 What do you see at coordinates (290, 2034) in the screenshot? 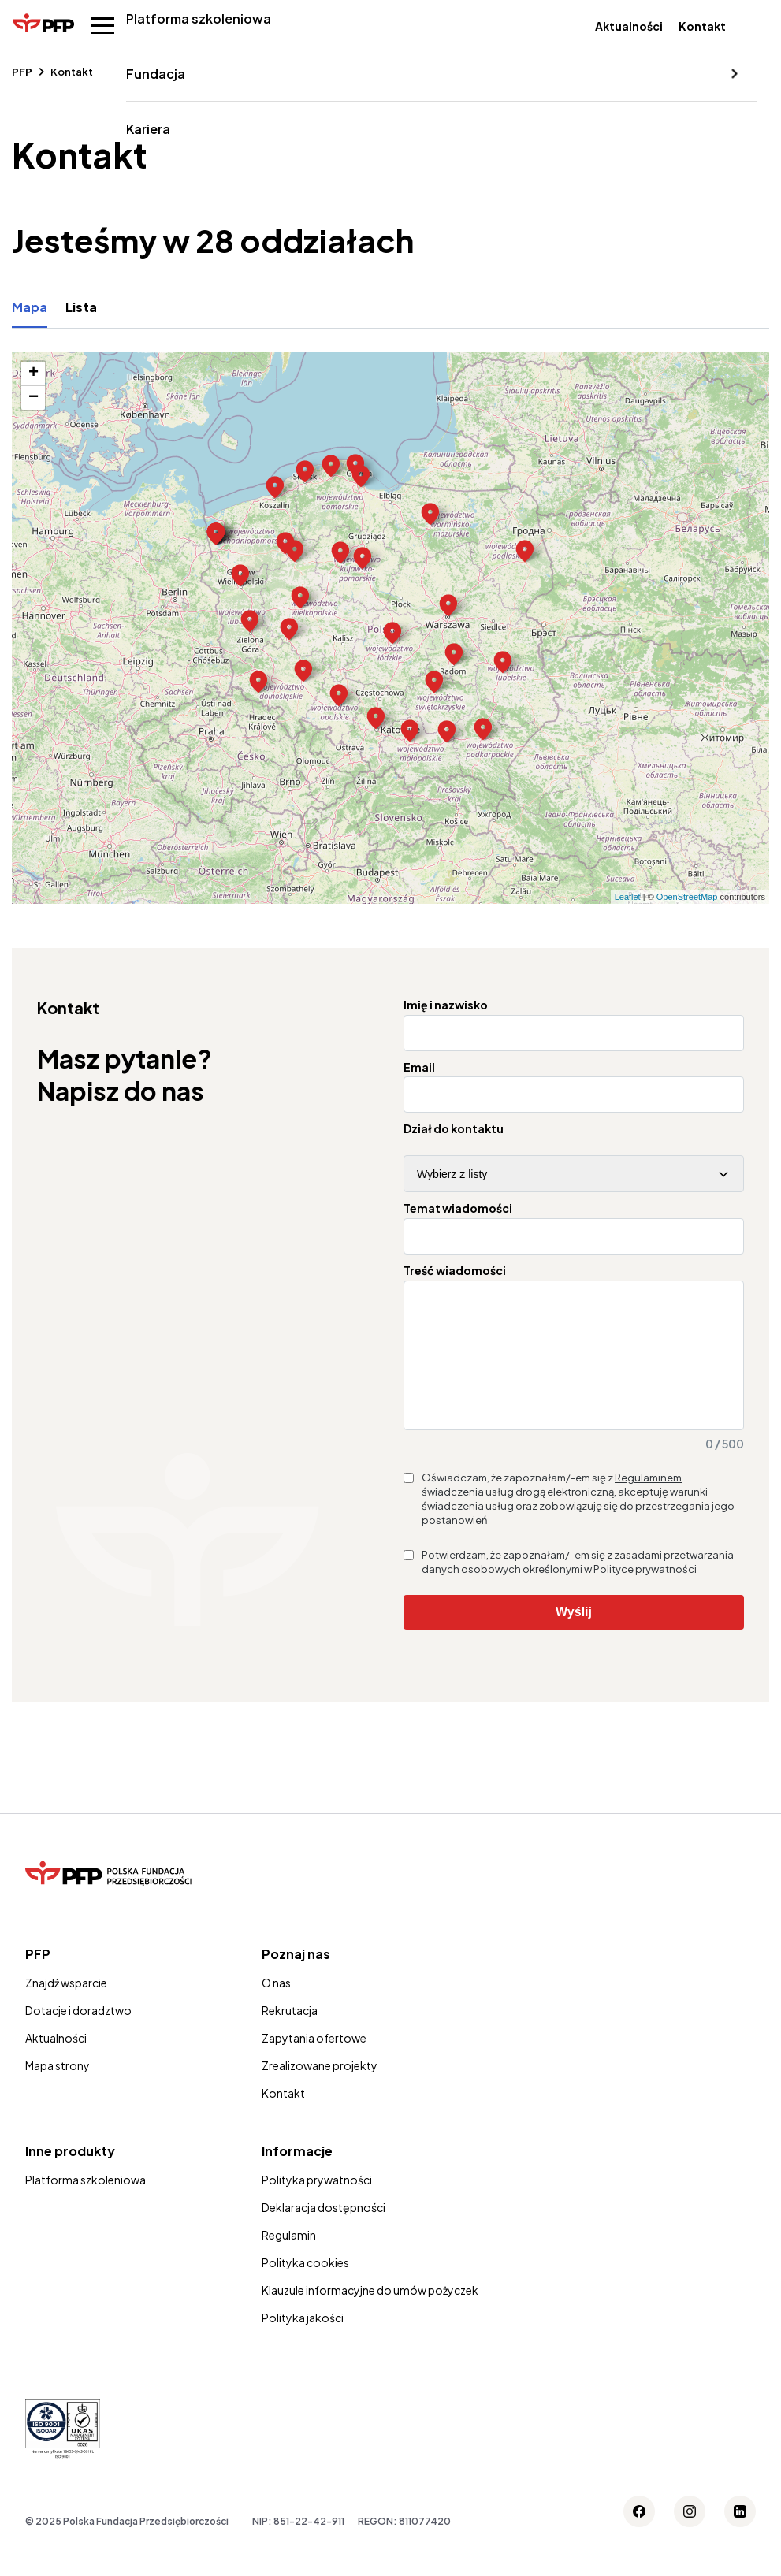
I see `Rekrutacja` at bounding box center [290, 2034].